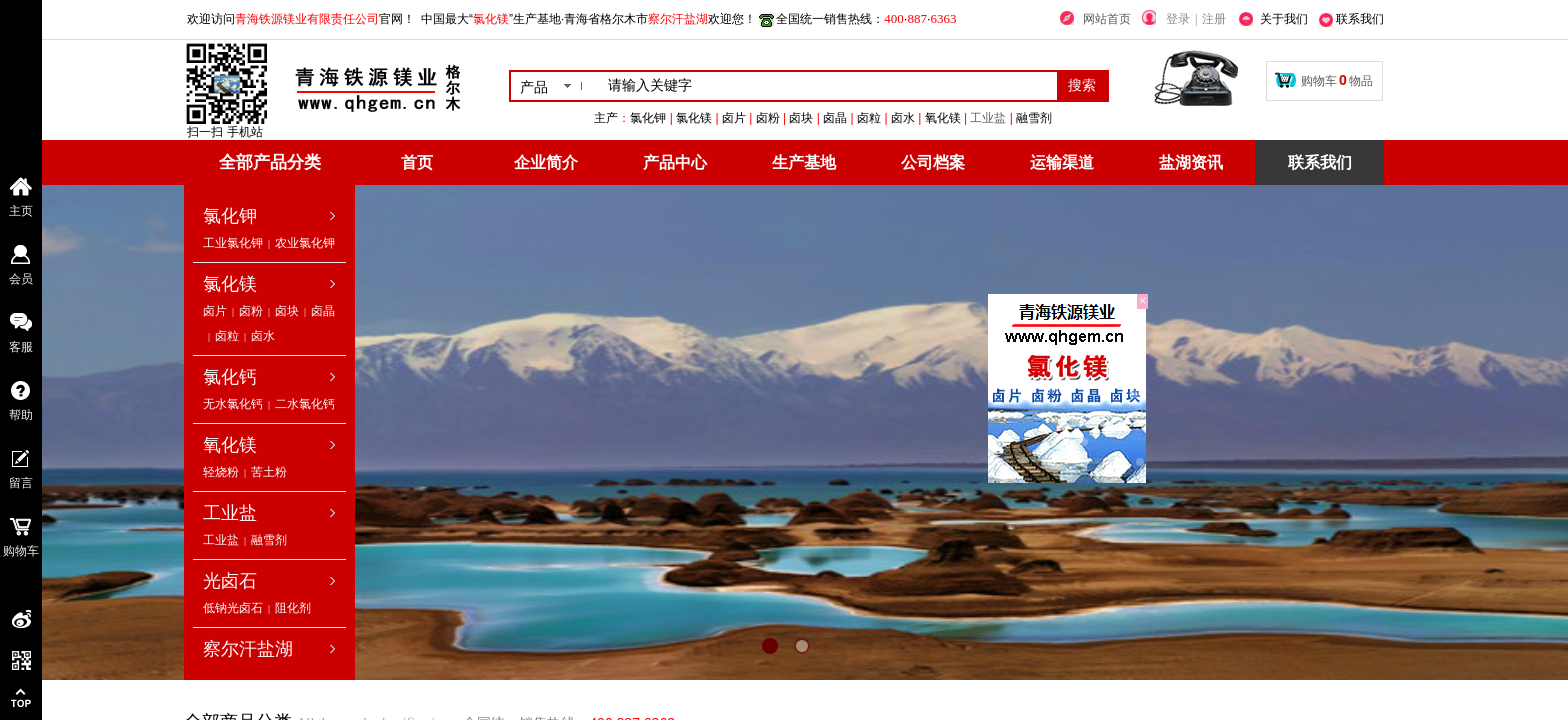 Image resolution: width=1568 pixels, height=720 pixels. What do you see at coordinates (230, 581) in the screenshot?
I see `光卤石` at bounding box center [230, 581].